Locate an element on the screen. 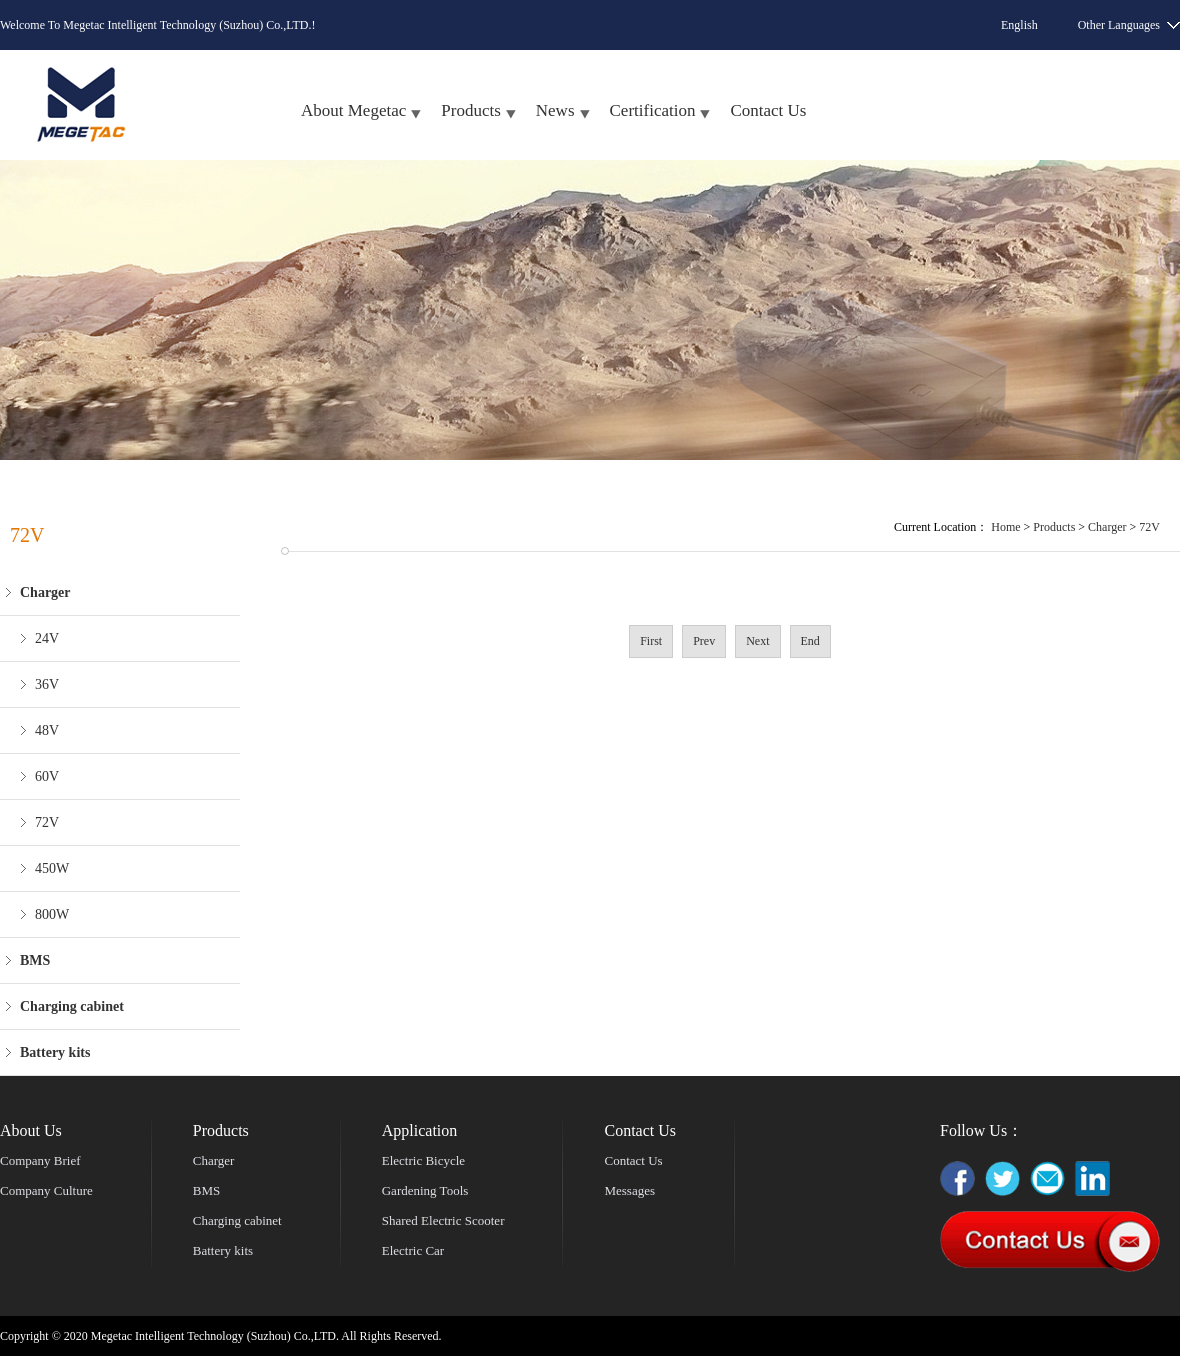 This screenshot has height=1356, width=1180. Company Brief is located at coordinates (40, 1160).